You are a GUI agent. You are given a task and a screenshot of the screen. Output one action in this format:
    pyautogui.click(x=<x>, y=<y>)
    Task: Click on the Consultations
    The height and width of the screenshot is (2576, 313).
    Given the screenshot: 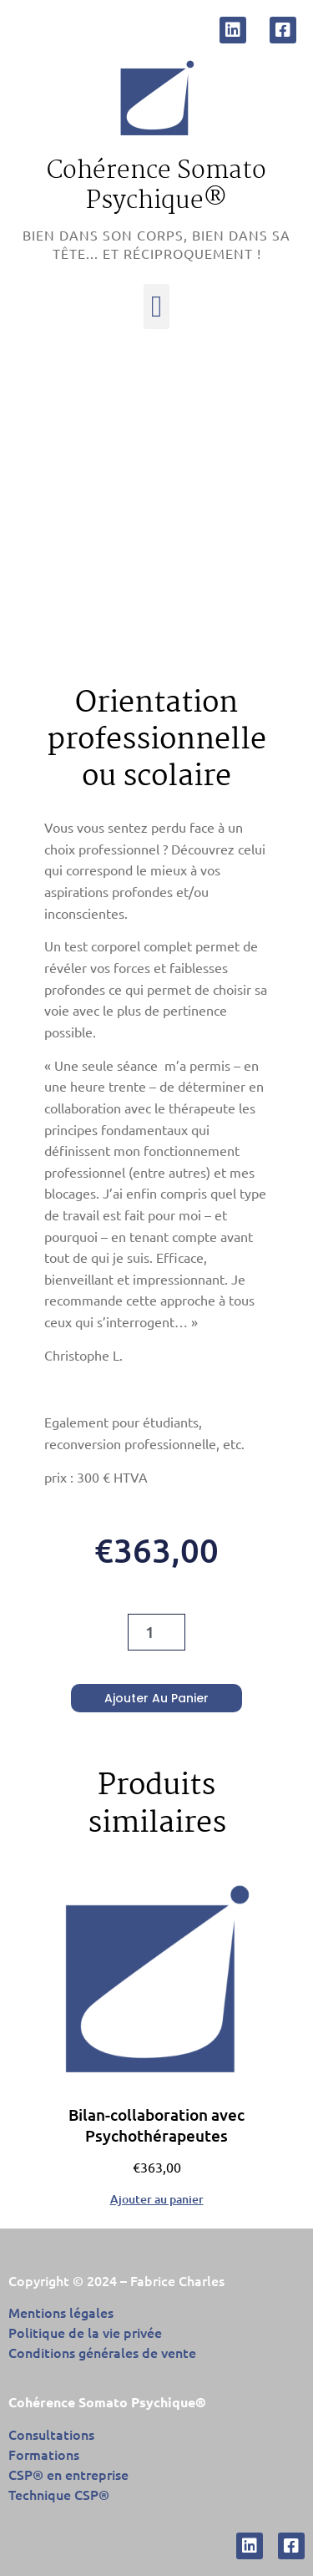 What is the action you would take?
    pyautogui.click(x=51, y=2434)
    